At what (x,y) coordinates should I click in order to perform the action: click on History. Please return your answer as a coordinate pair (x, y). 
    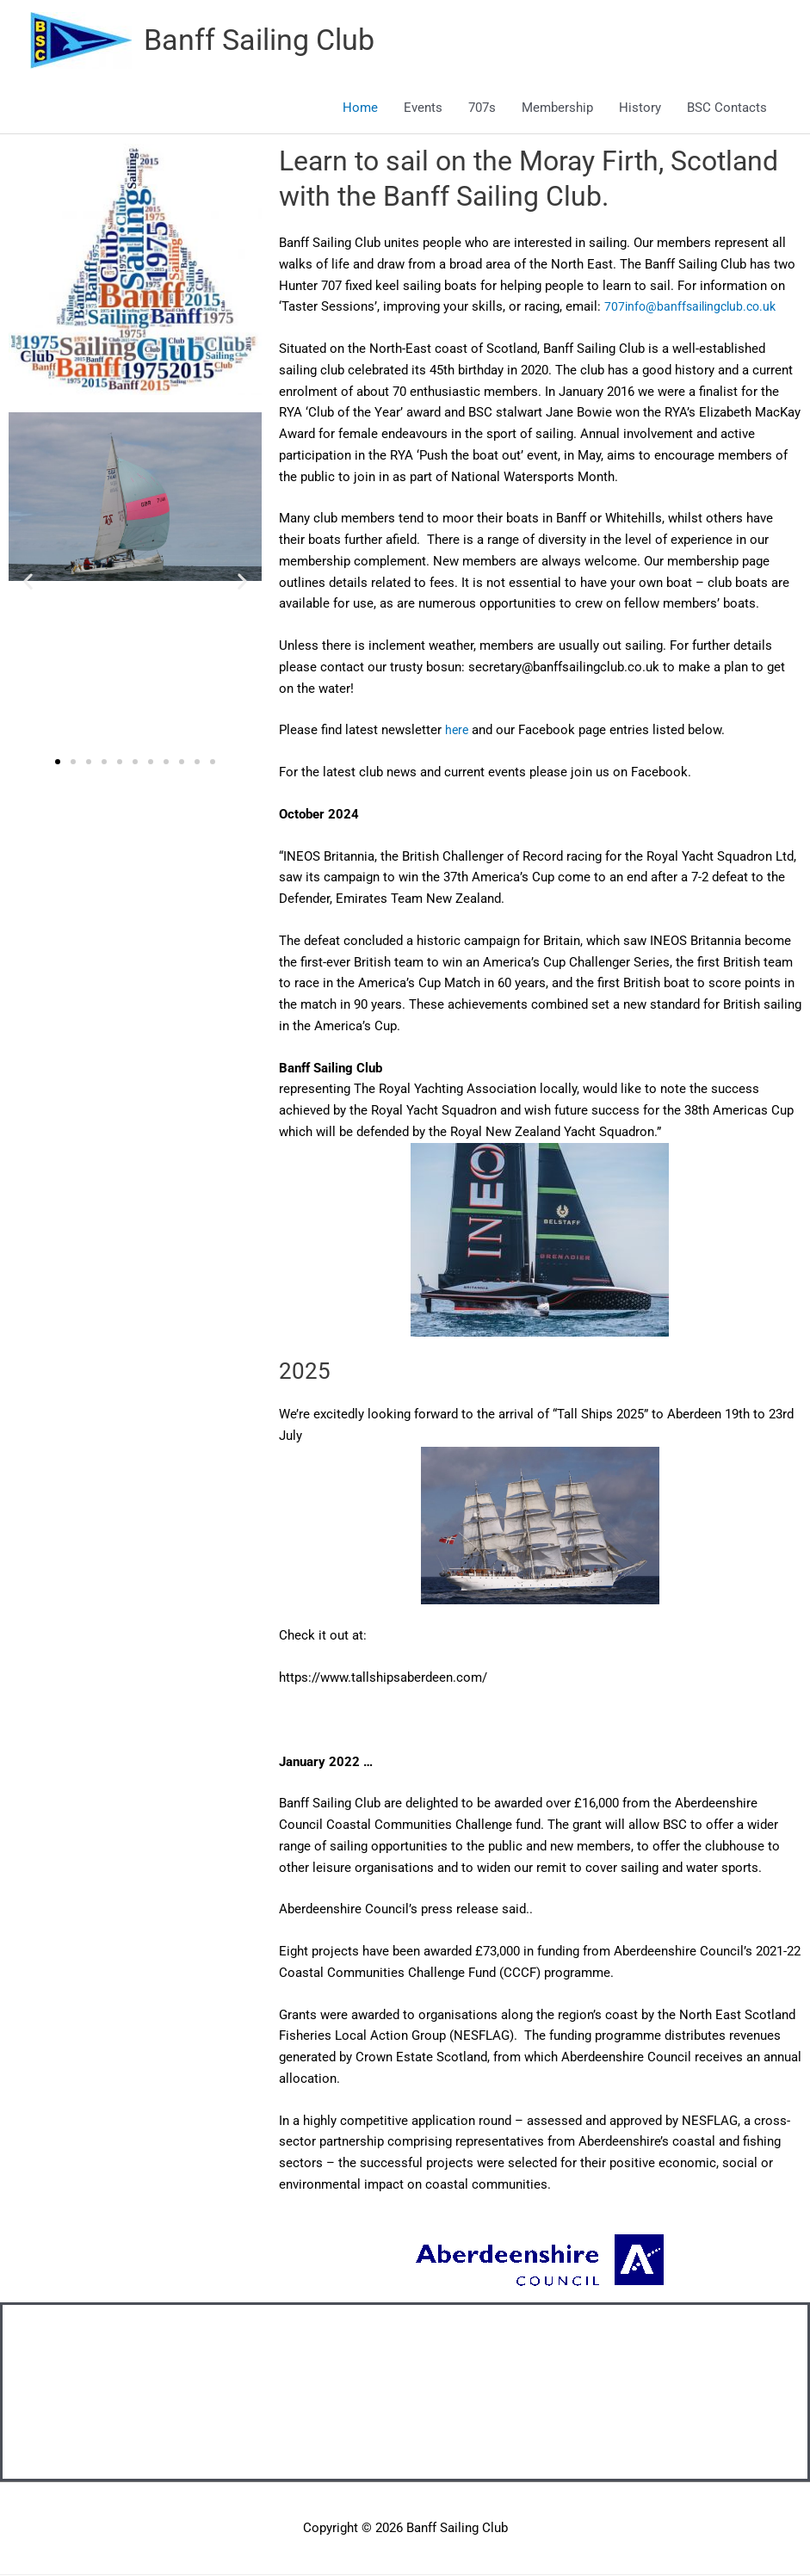
    Looking at the image, I should click on (640, 108).